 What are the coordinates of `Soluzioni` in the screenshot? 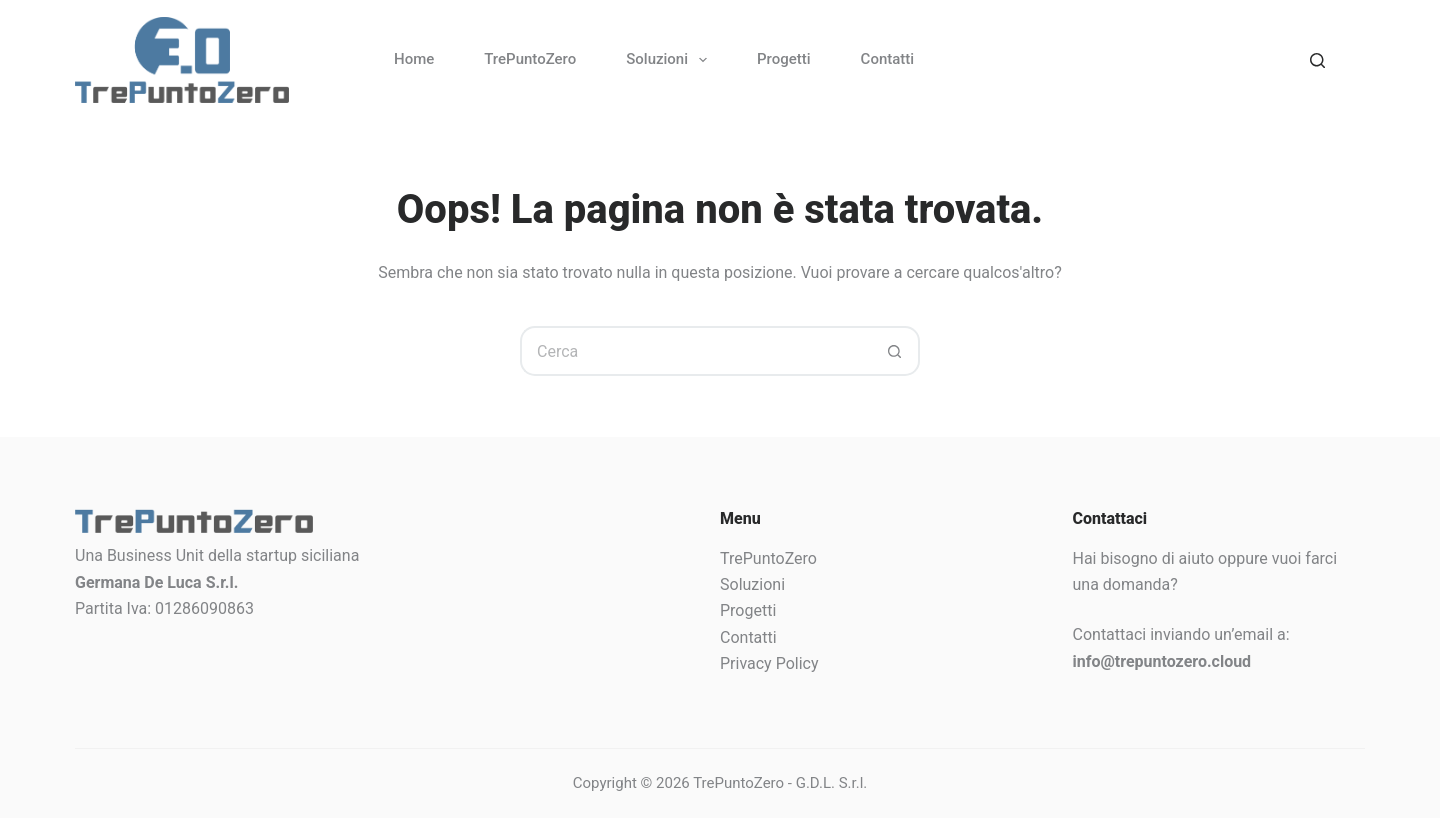 It's located at (670, 60).